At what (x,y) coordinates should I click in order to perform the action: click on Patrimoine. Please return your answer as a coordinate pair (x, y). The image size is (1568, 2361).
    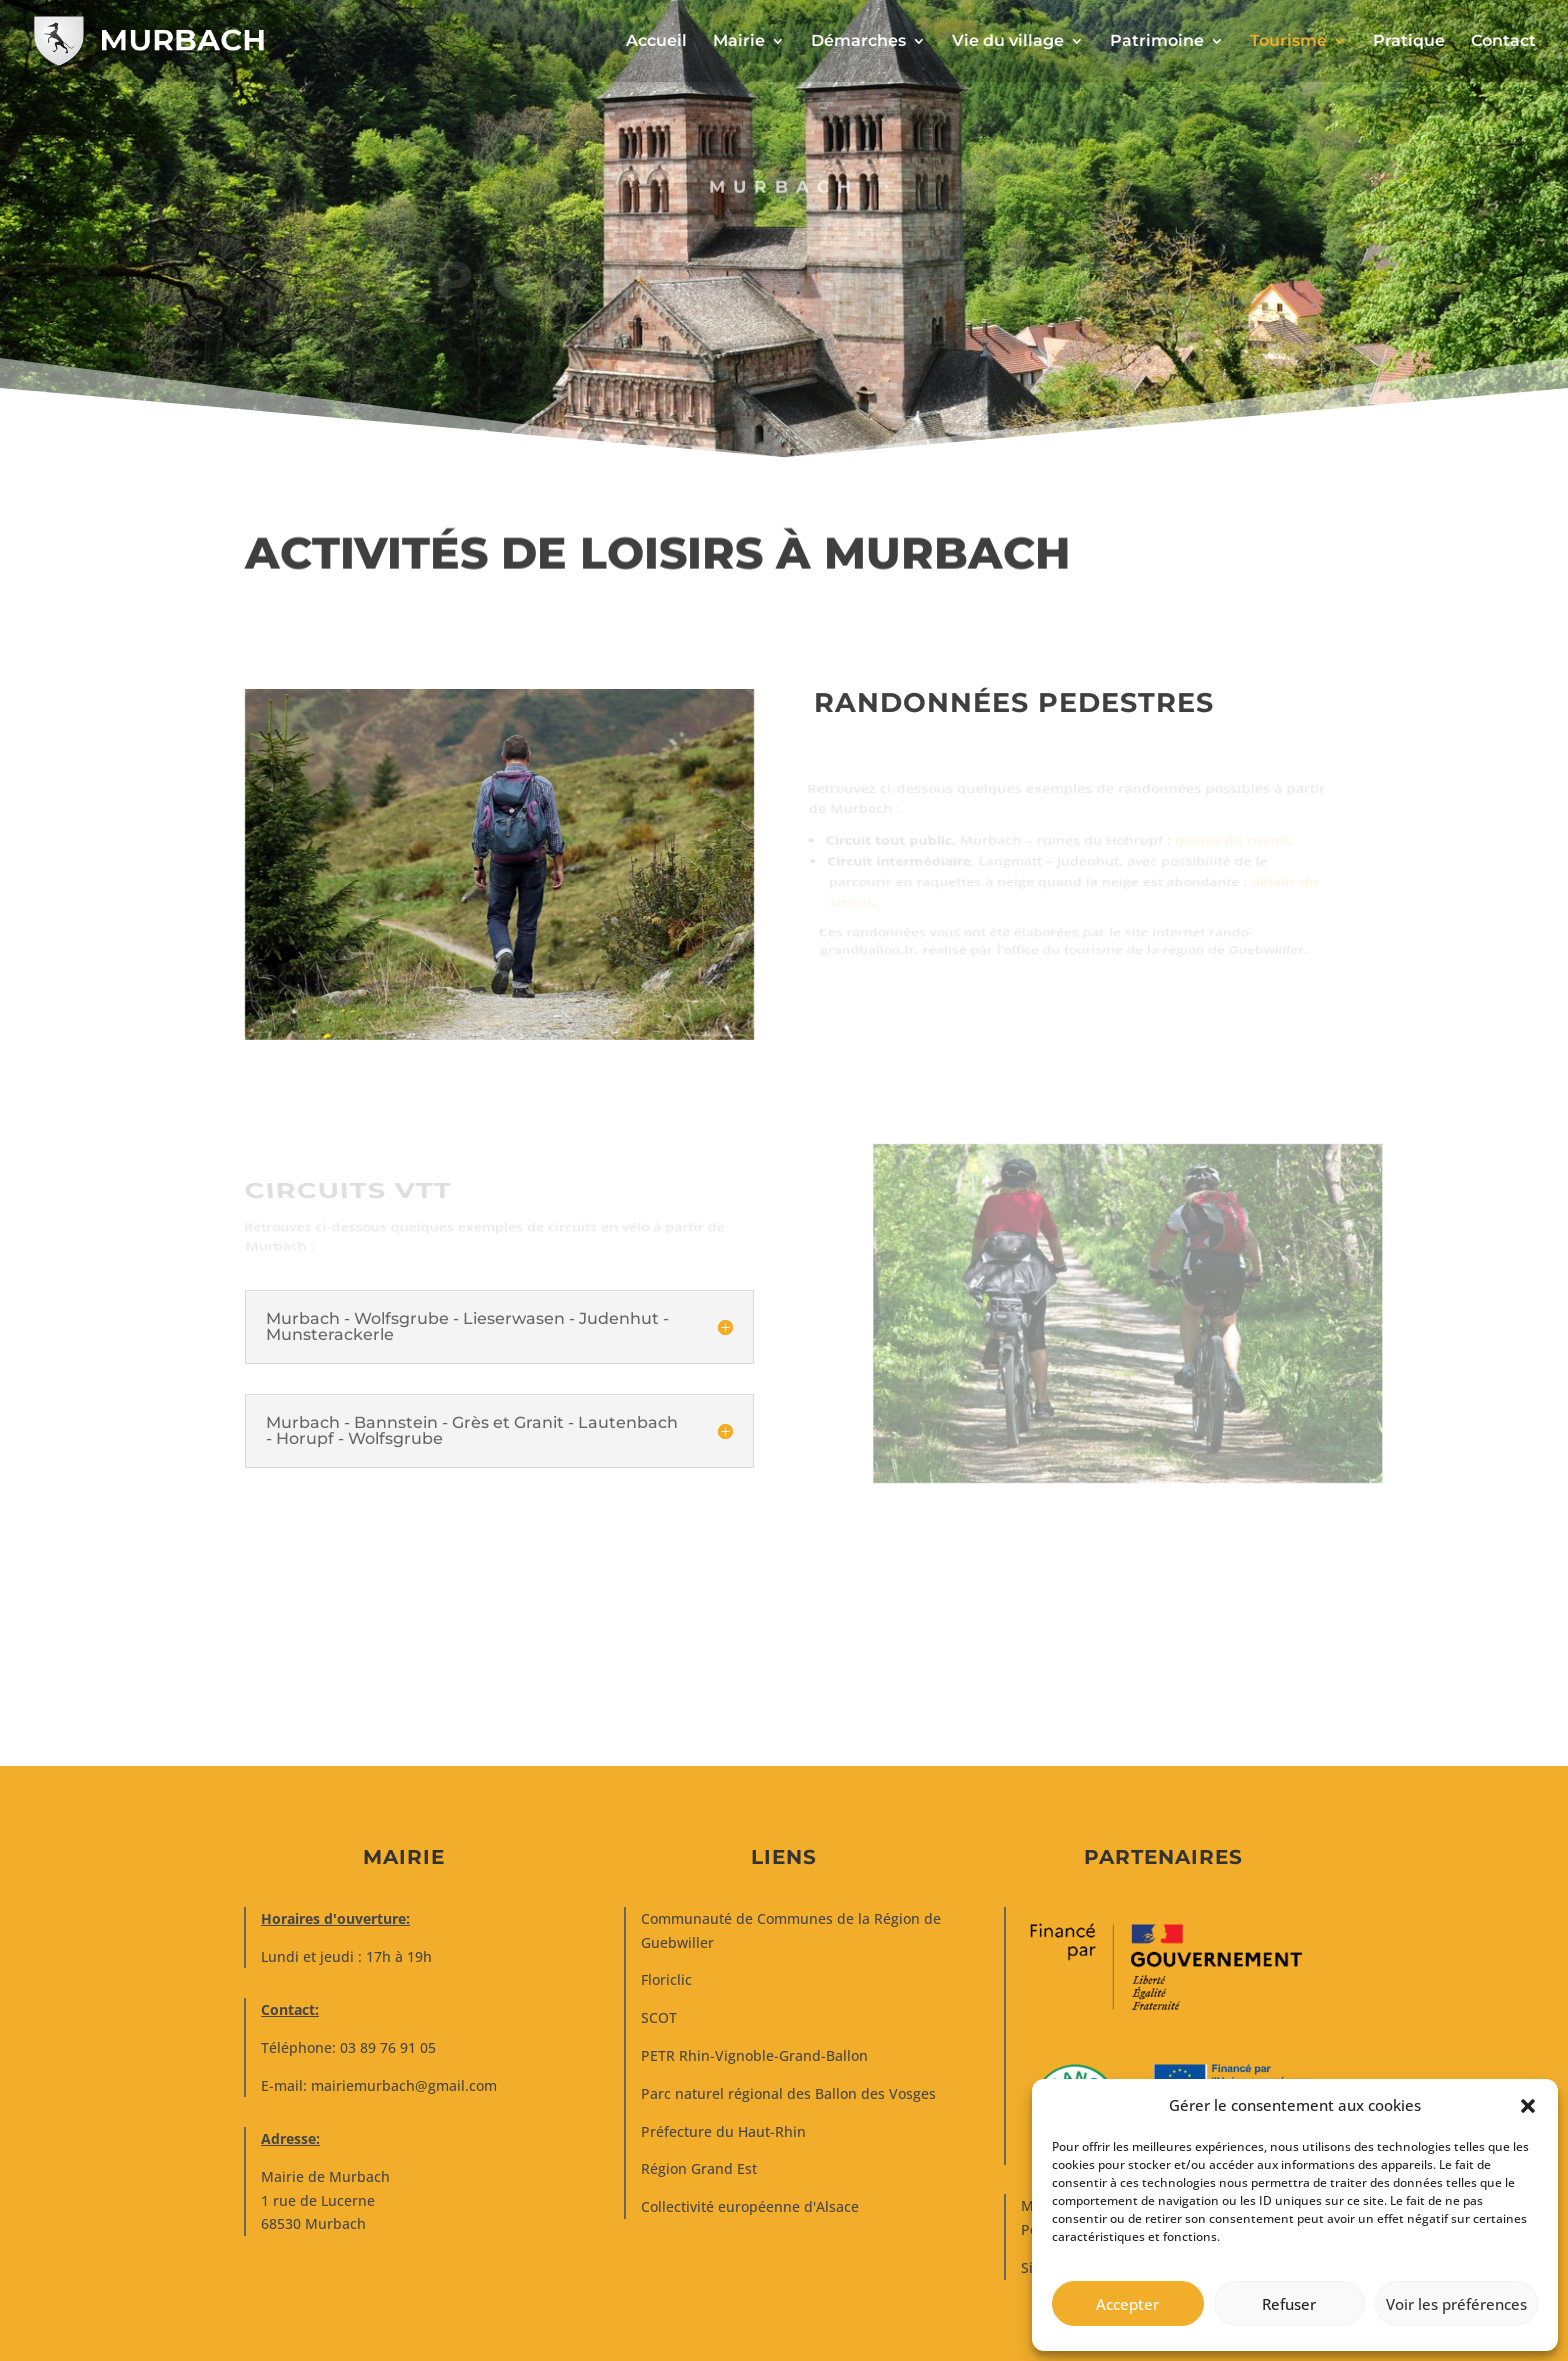
    Looking at the image, I should click on (1157, 42).